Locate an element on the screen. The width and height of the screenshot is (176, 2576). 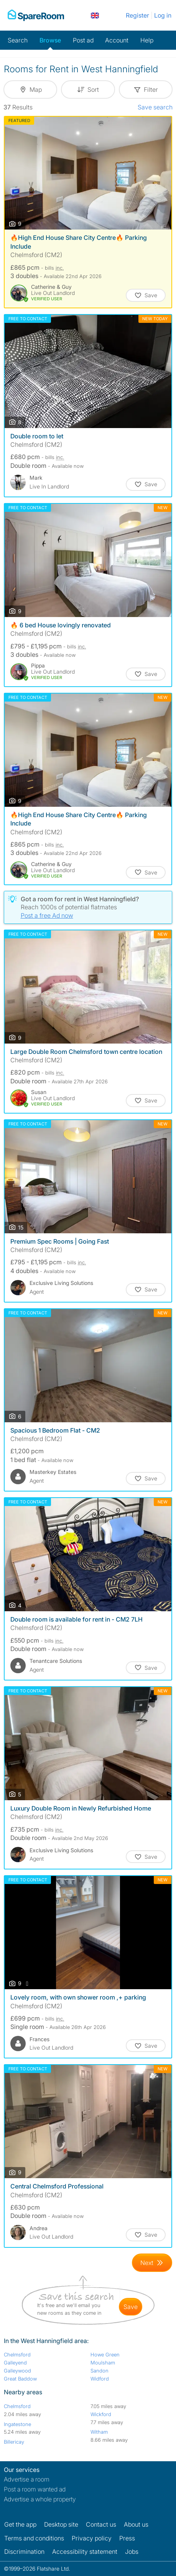
Advertise a room is located at coordinates (26, 2479).